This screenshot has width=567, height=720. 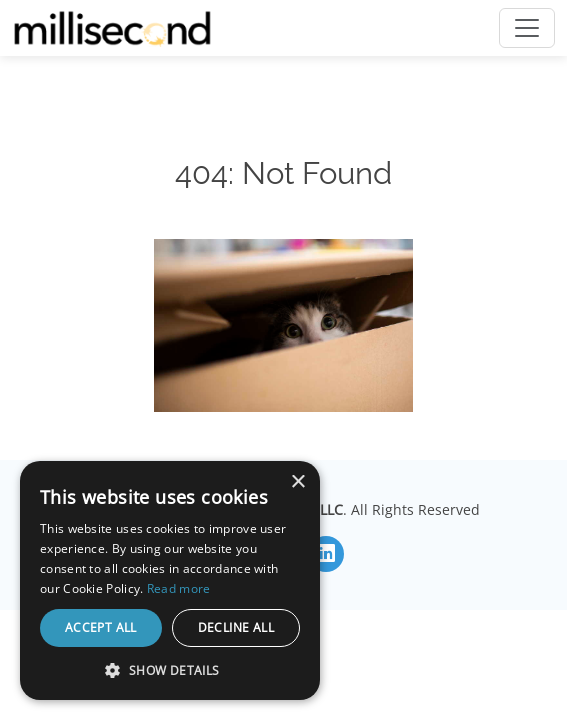 I want to click on × [button], so click(x=297, y=482).